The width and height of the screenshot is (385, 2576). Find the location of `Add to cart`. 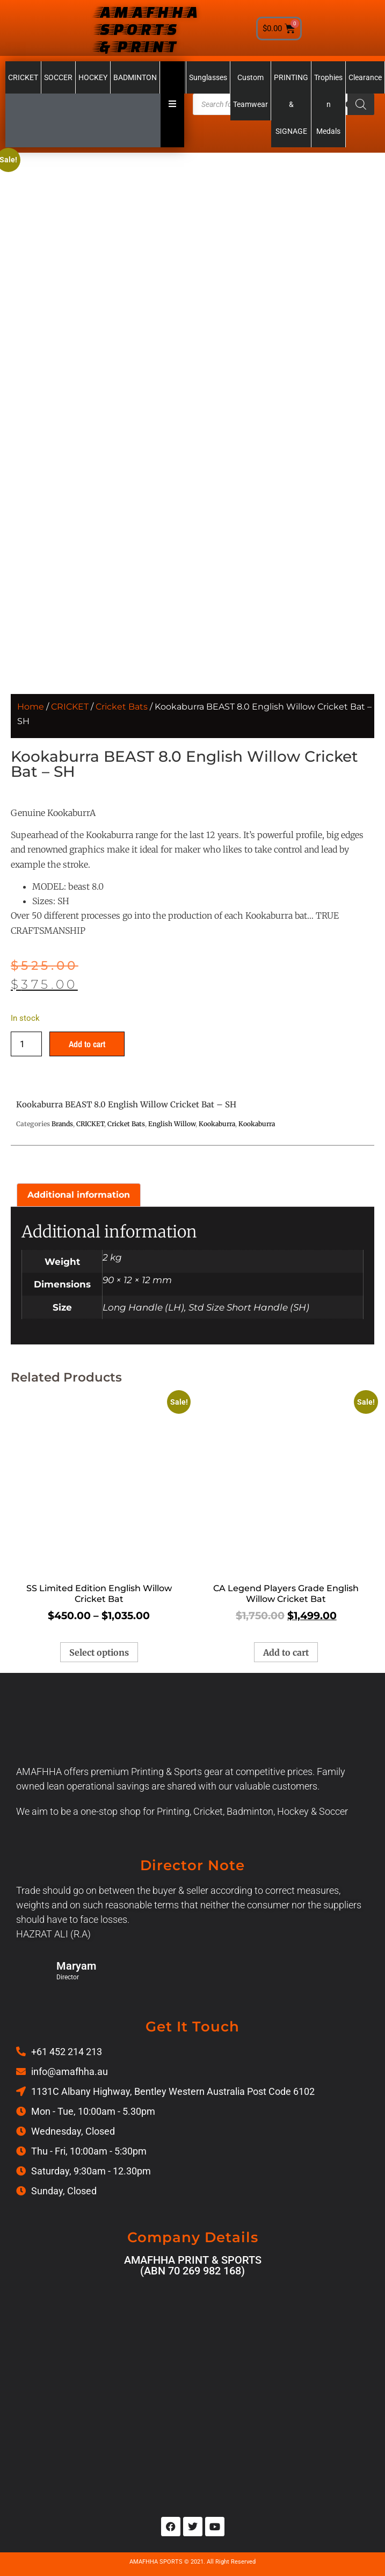

Add to cart is located at coordinates (87, 1044).